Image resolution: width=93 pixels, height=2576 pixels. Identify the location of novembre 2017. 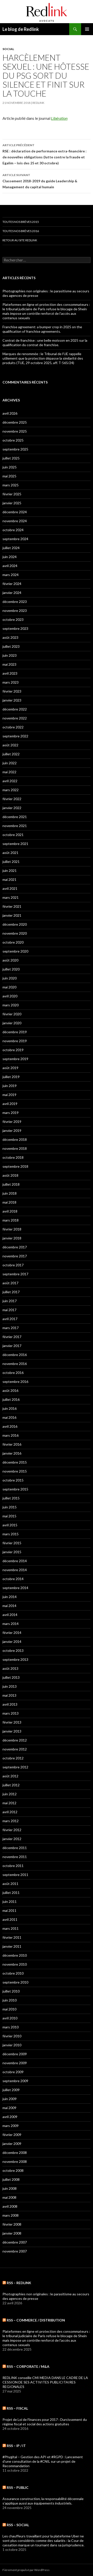
(14, 1256).